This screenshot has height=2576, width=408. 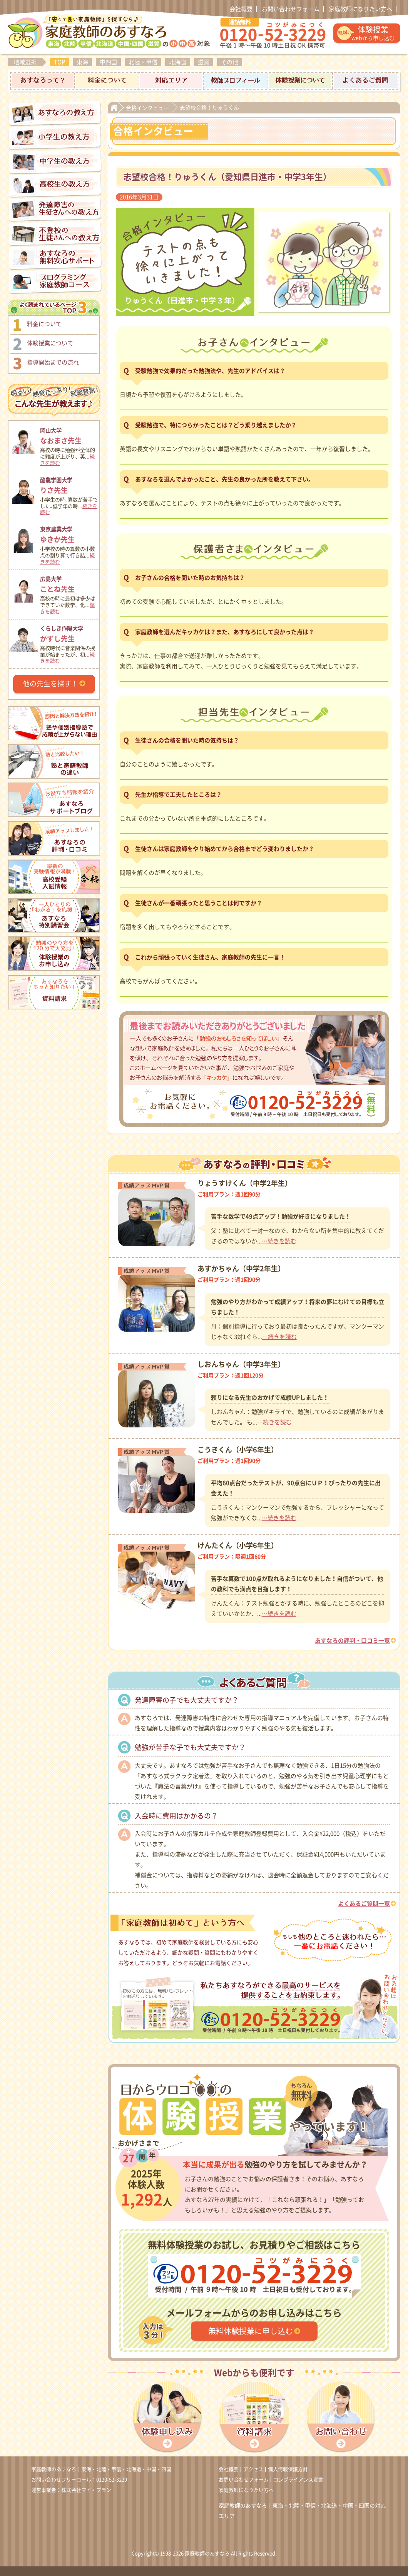 What do you see at coordinates (108, 62) in the screenshot?
I see `中四国` at bounding box center [108, 62].